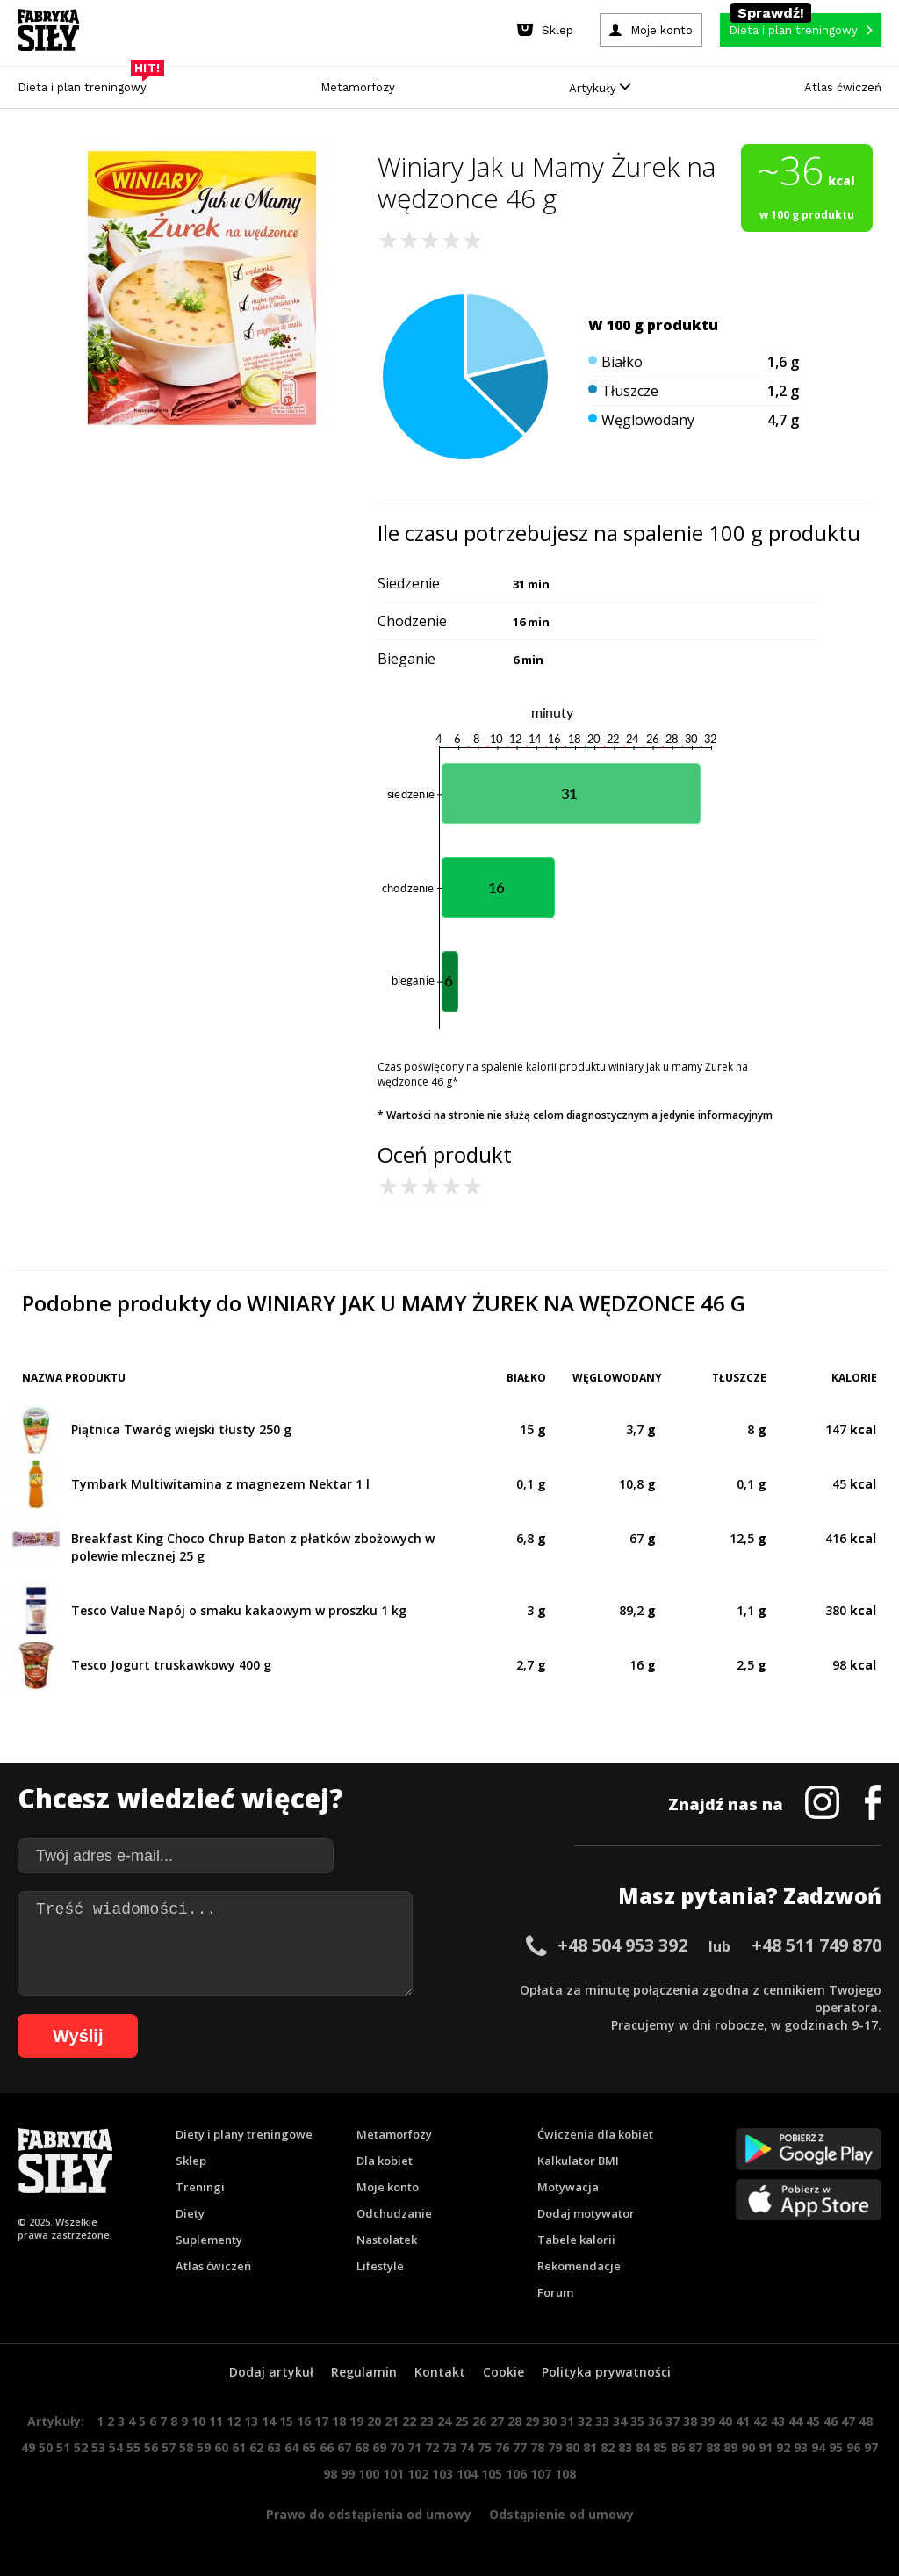  Describe the element at coordinates (409, 2421) in the screenshot. I see `22` at that location.